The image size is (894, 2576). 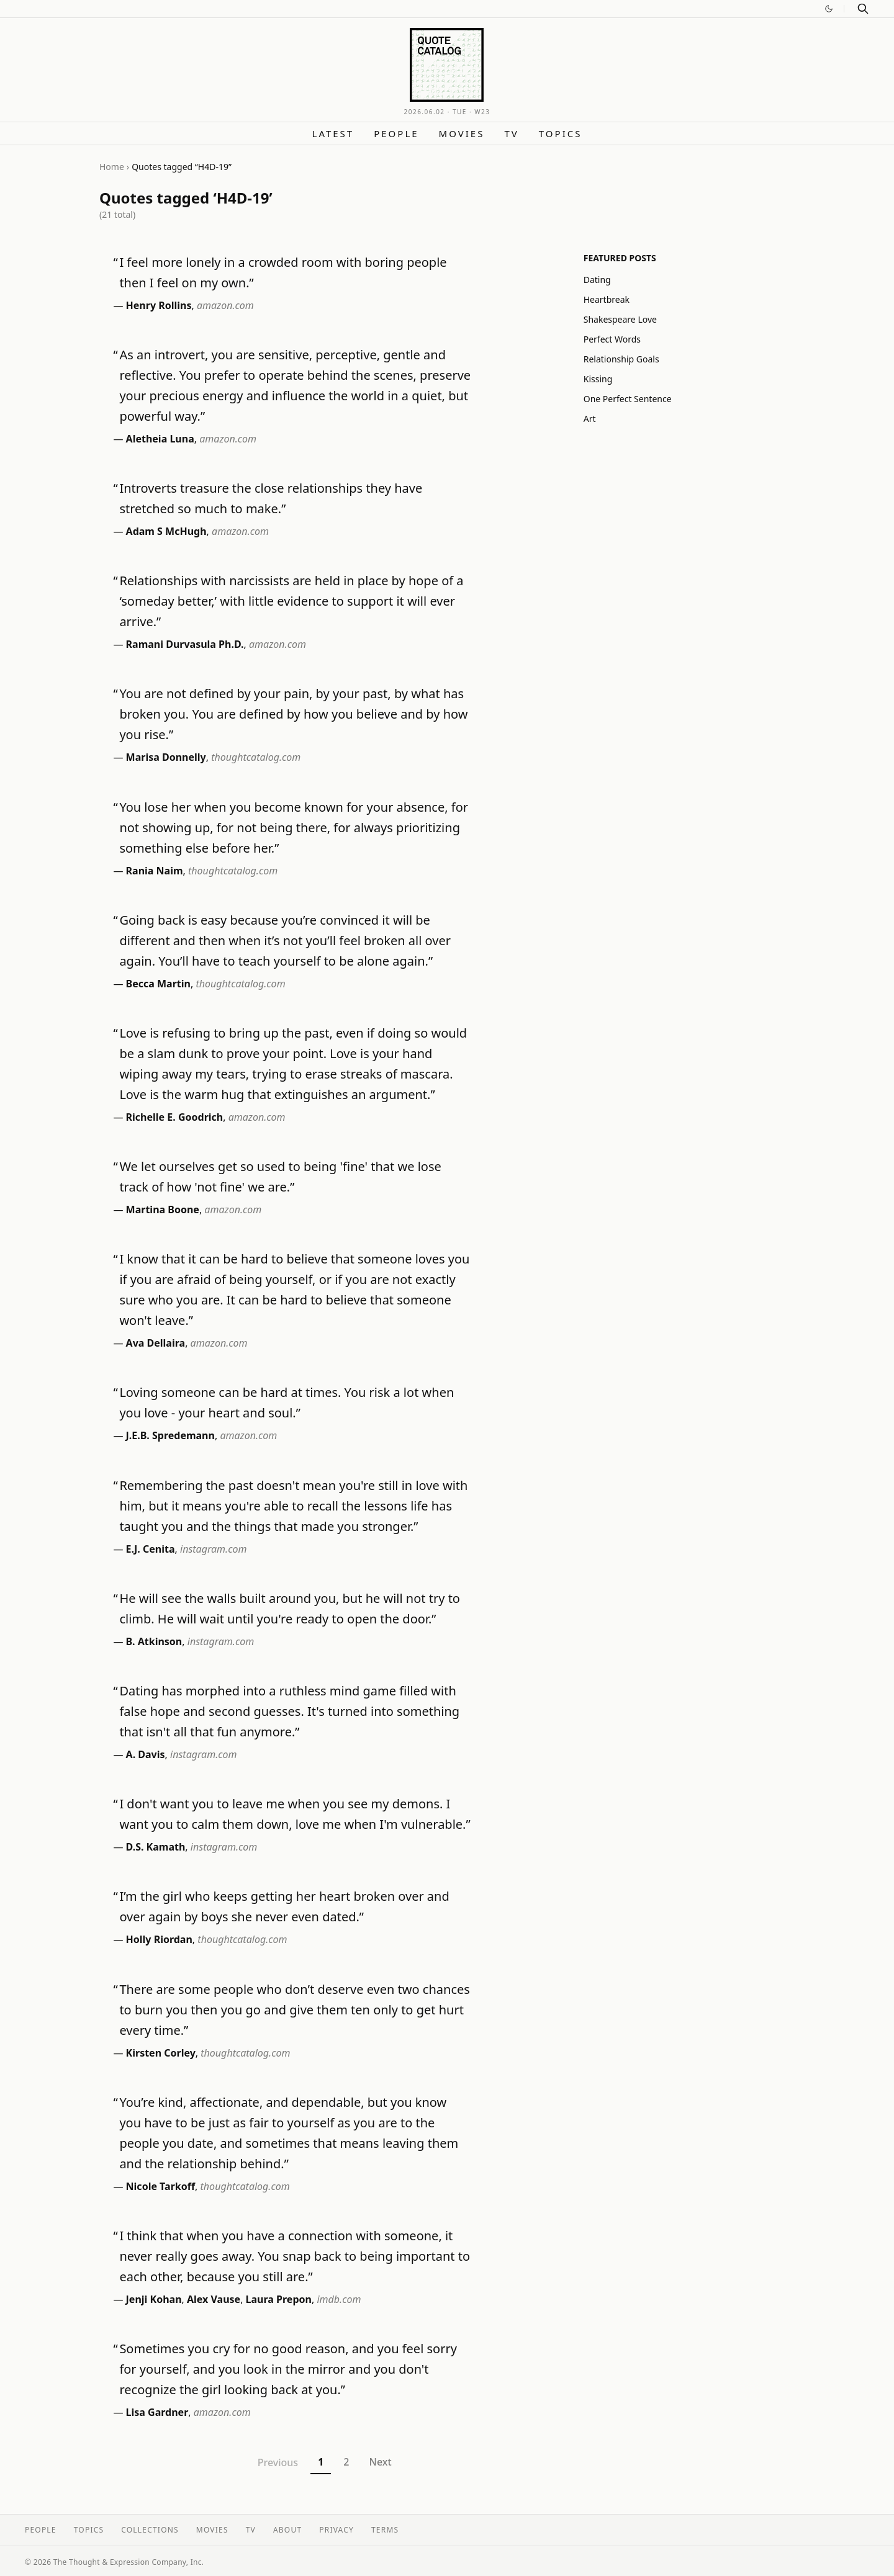 I want to click on Aletheia Luna, so click(x=160, y=439).